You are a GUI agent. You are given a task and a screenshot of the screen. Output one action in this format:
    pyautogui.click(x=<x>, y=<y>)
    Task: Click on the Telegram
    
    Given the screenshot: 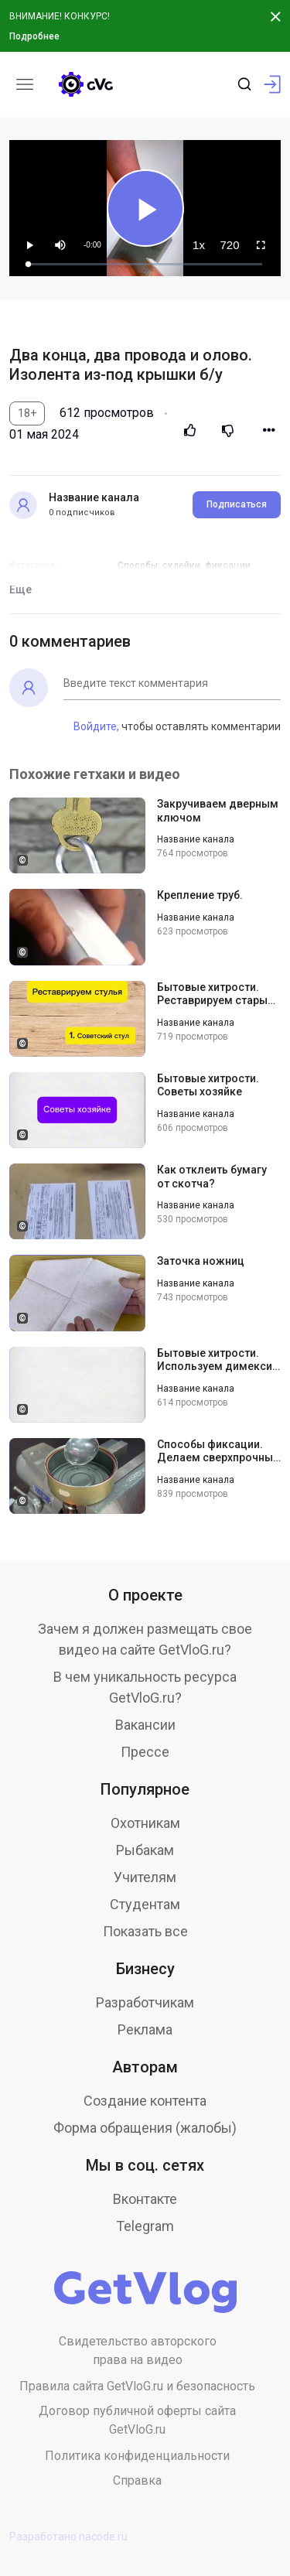 What is the action you would take?
    pyautogui.click(x=145, y=2226)
    